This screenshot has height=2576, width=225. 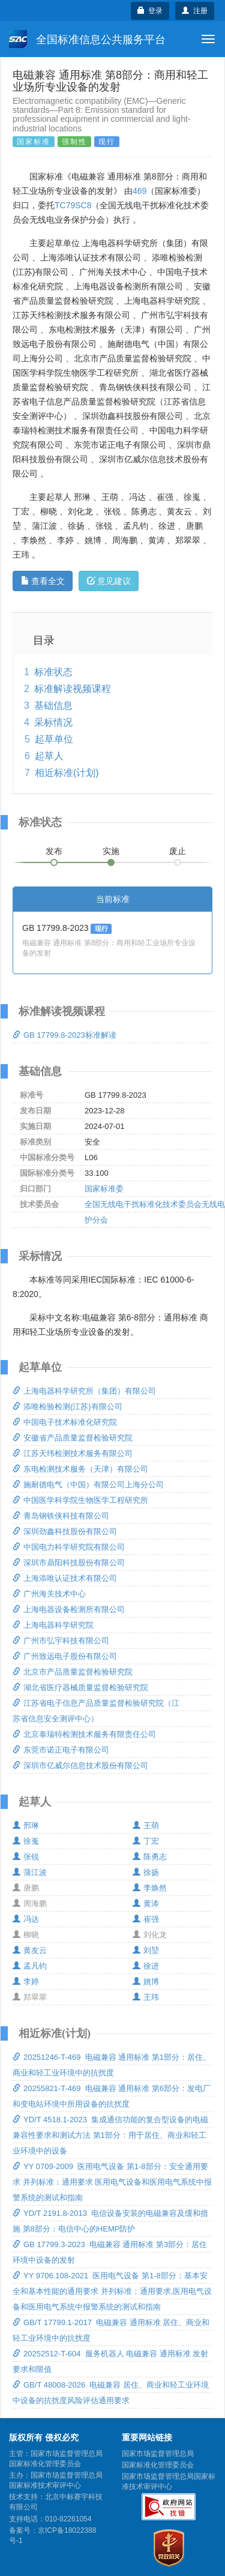 What do you see at coordinates (146, 1950) in the screenshot?
I see `刘堃` at bounding box center [146, 1950].